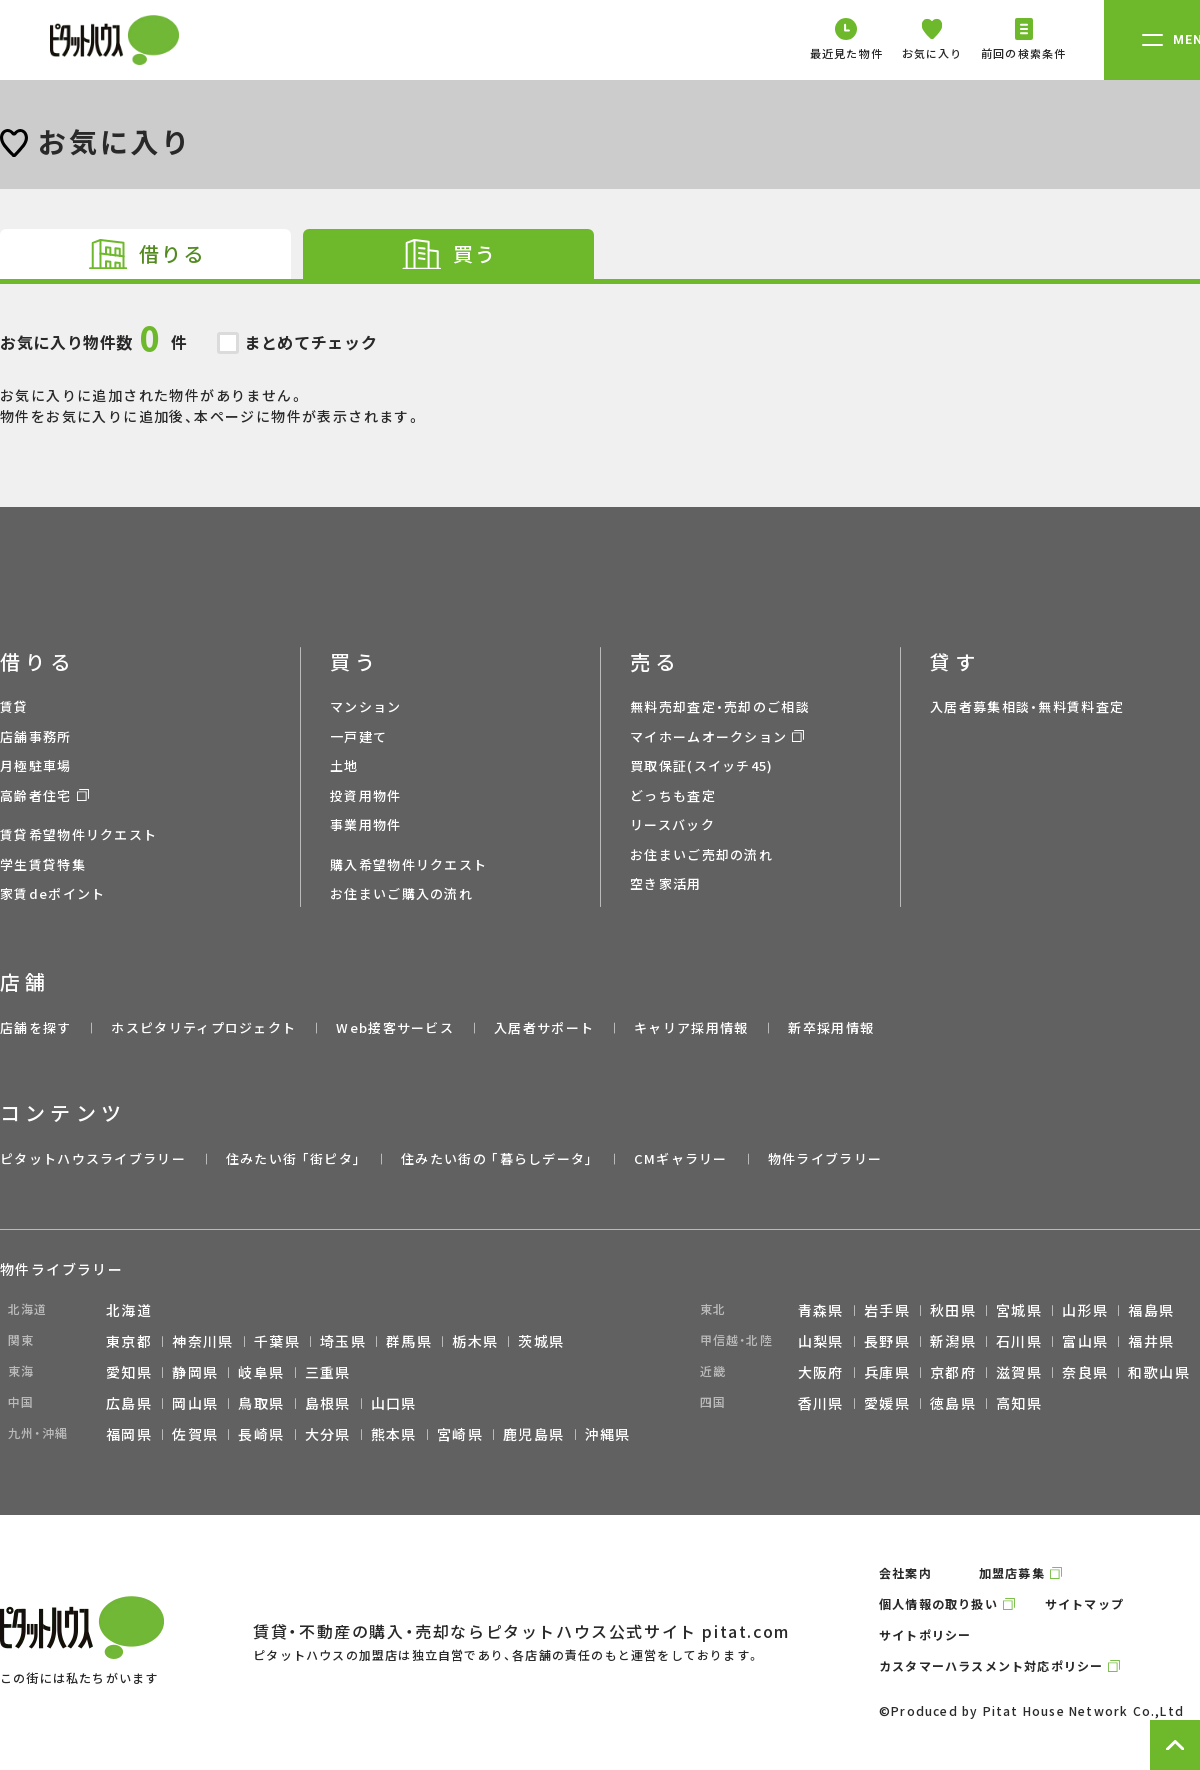  What do you see at coordinates (887, 1403) in the screenshot?
I see `愛媛県` at bounding box center [887, 1403].